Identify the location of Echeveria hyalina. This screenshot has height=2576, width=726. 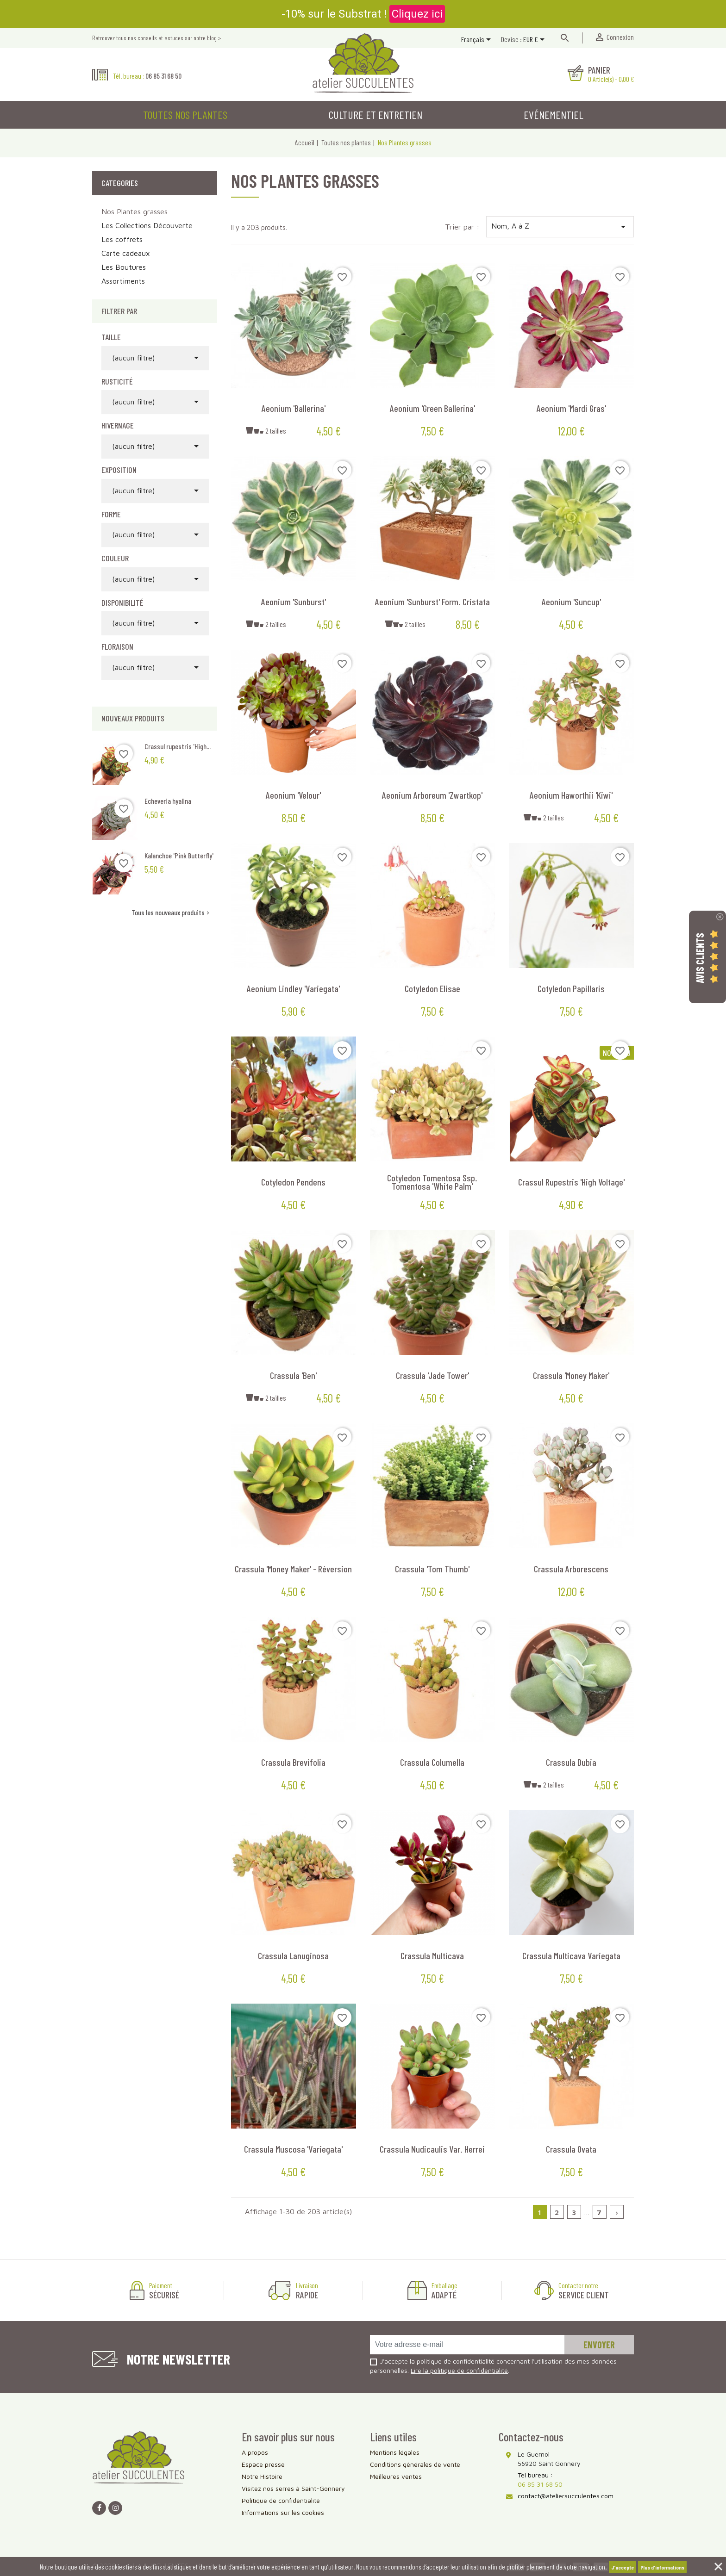
(167, 800).